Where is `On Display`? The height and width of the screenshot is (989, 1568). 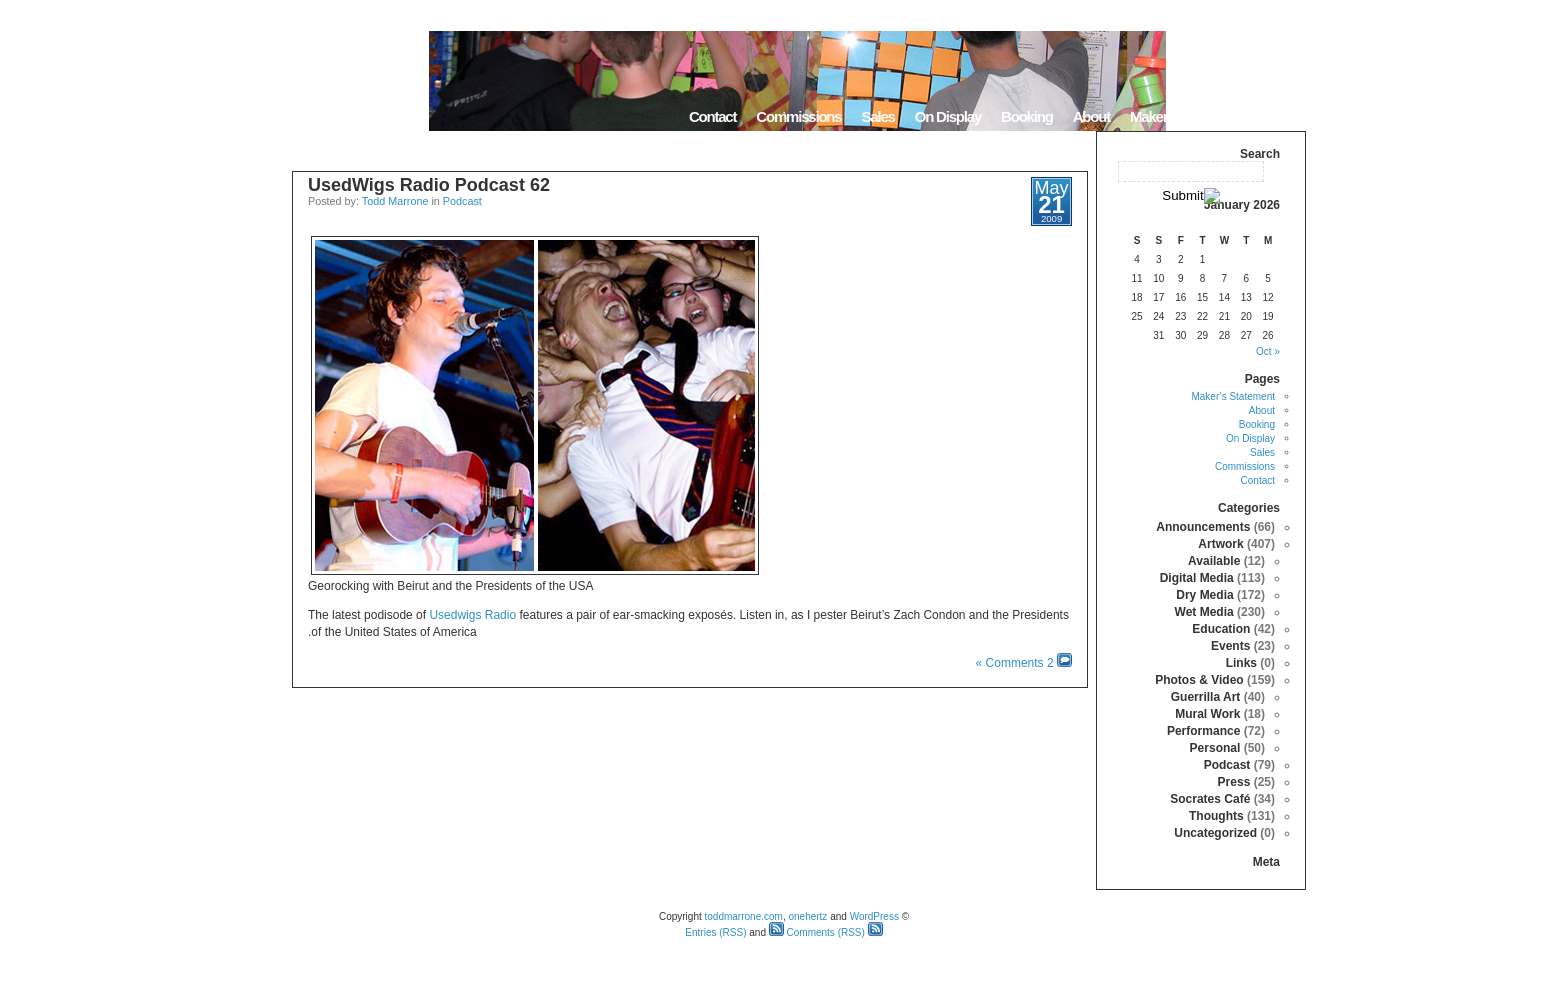
On Display is located at coordinates (948, 116).